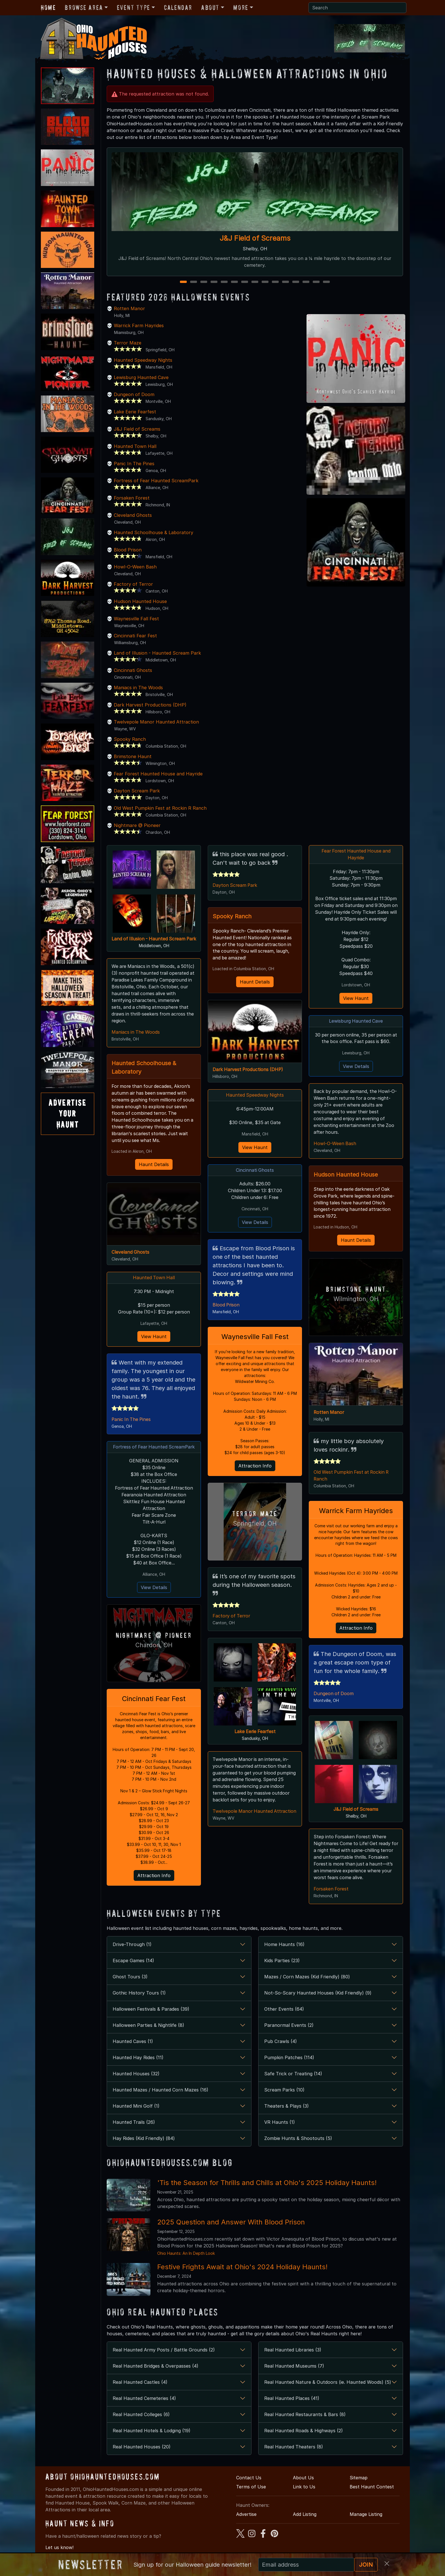 Image resolution: width=445 pixels, height=2576 pixels. What do you see at coordinates (316, 282) in the screenshot?
I see `14 [14 of 15]` at bounding box center [316, 282].